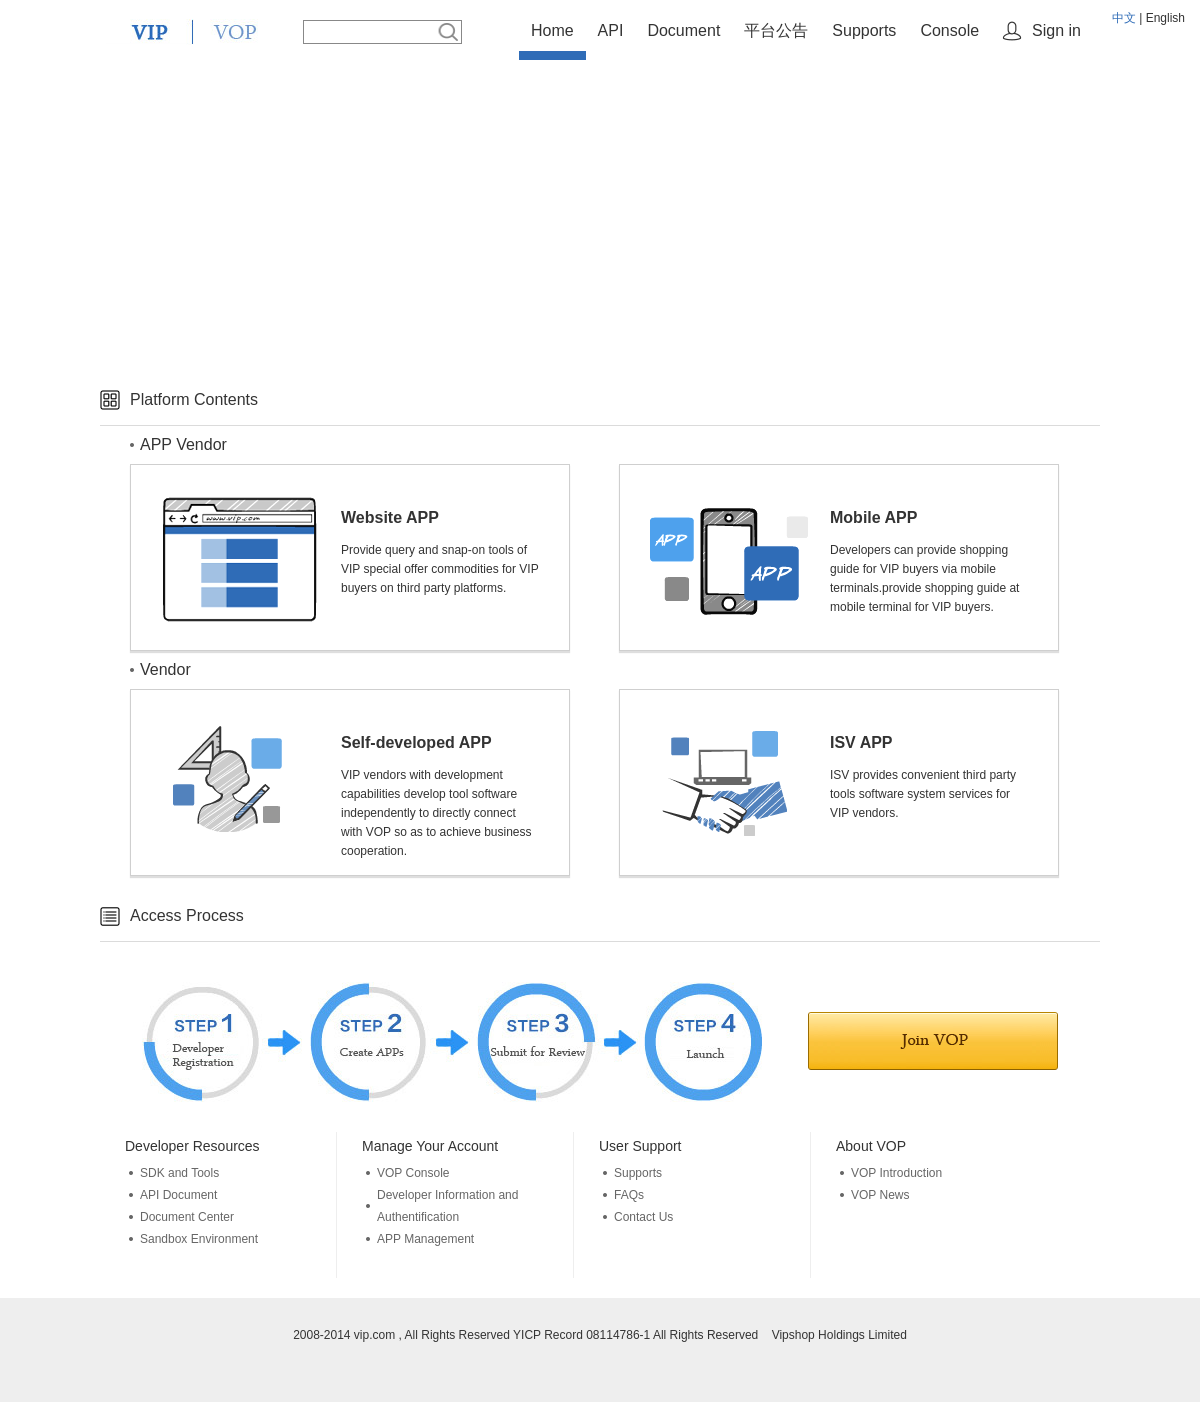  Describe the element at coordinates (413, 1173) in the screenshot. I see `VOP Console` at that location.